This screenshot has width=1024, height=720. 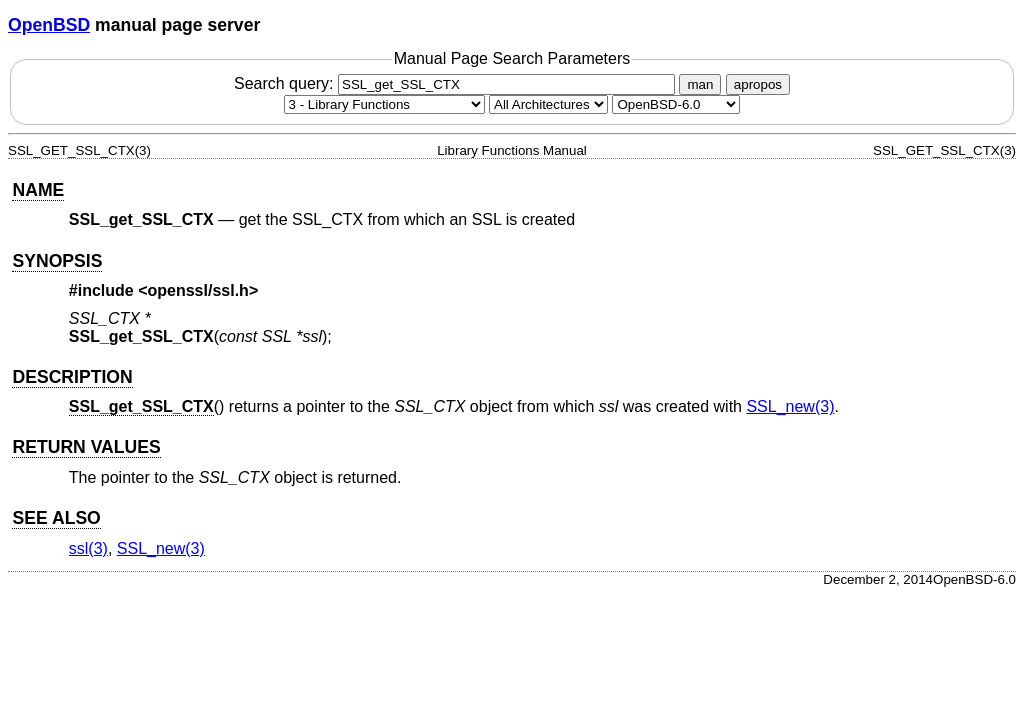 What do you see at coordinates (384, 104) in the screenshot?
I see `[Manual section]` at bounding box center [384, 104].